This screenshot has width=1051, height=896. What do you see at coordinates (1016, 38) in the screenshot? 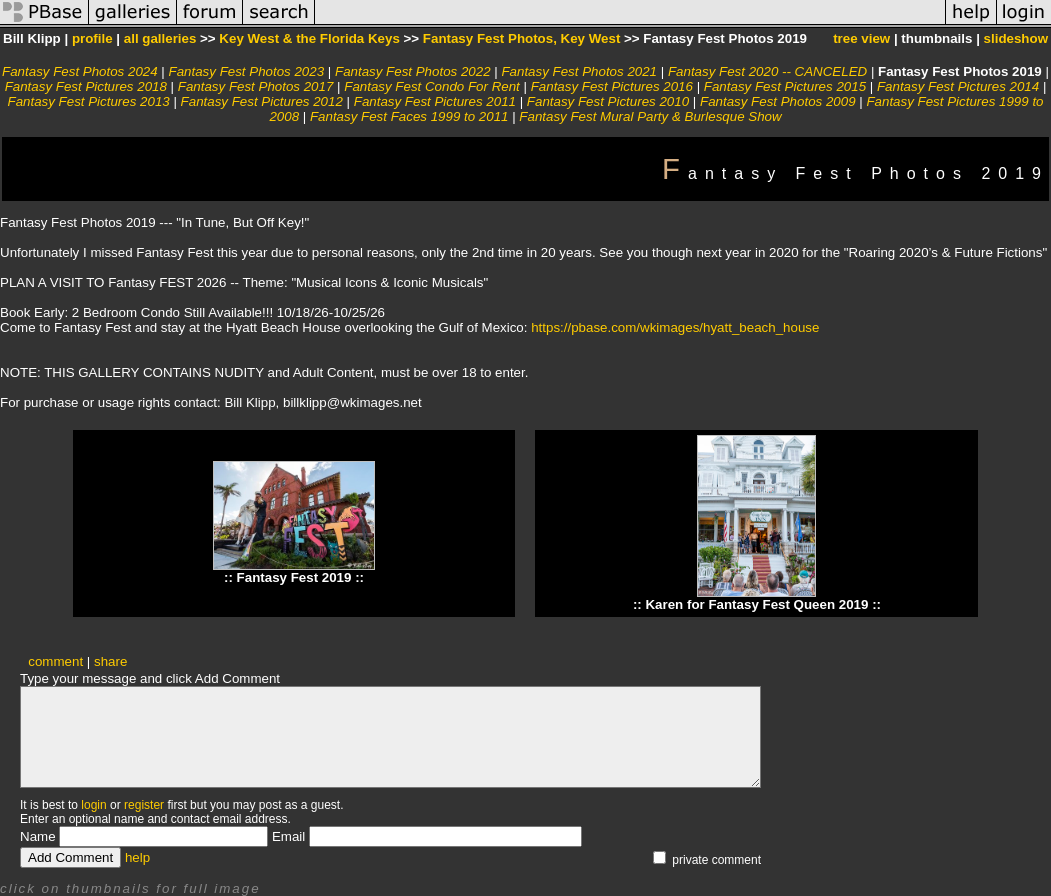
I see `slideshow` at bounding box center [1016, 38].